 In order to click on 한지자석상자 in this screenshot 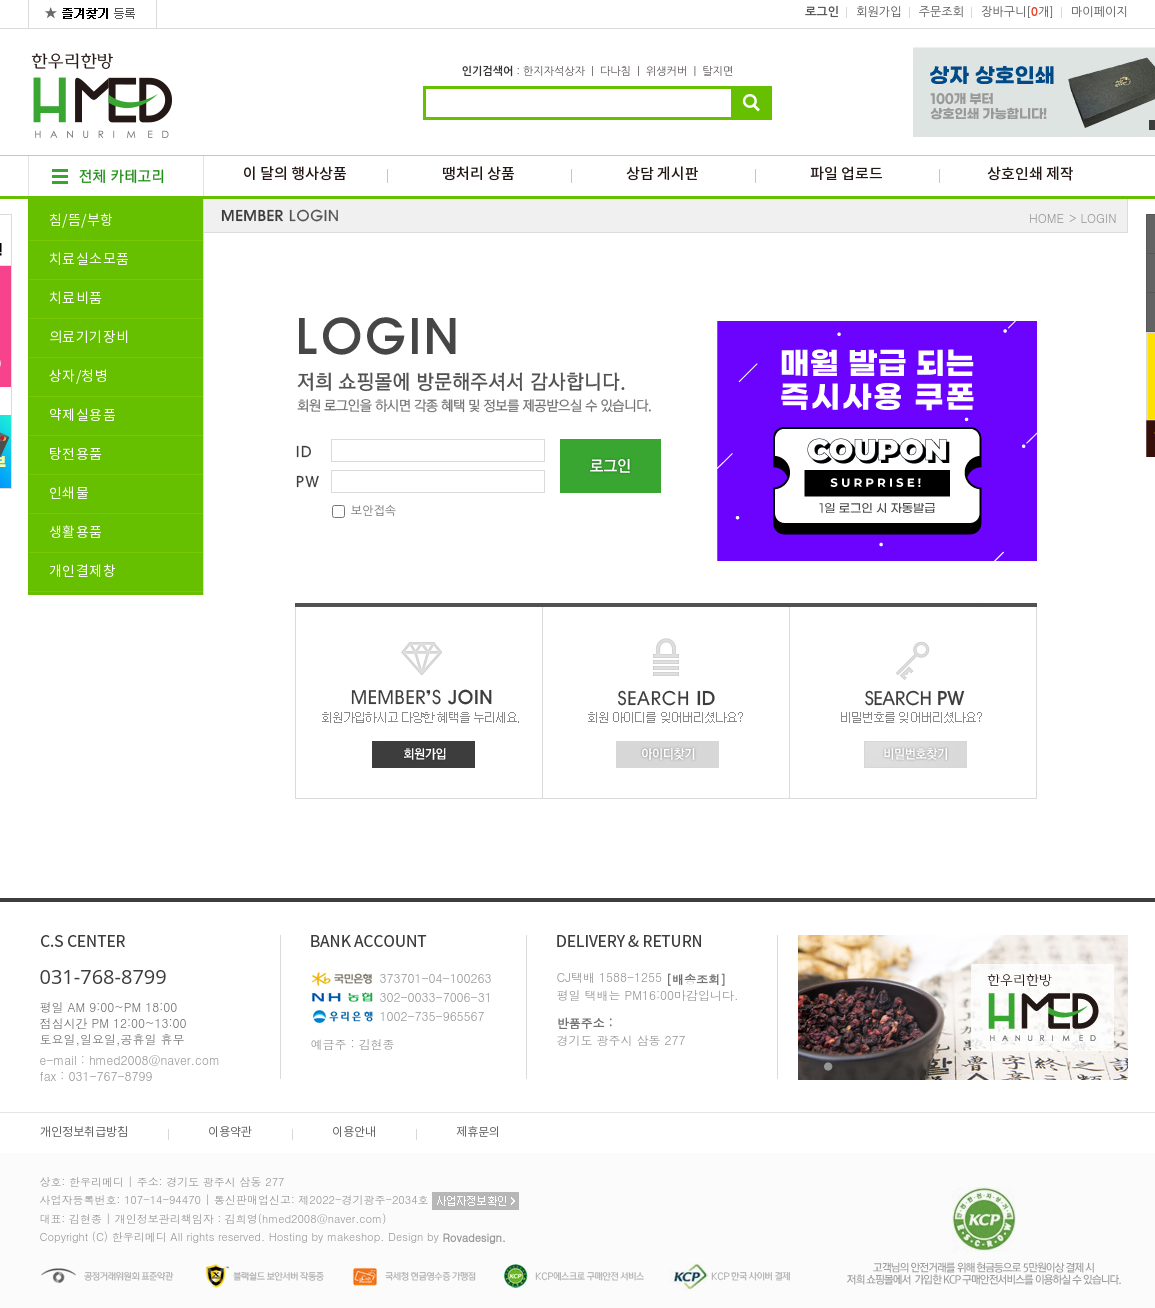, I will do `click(554, 71)`.